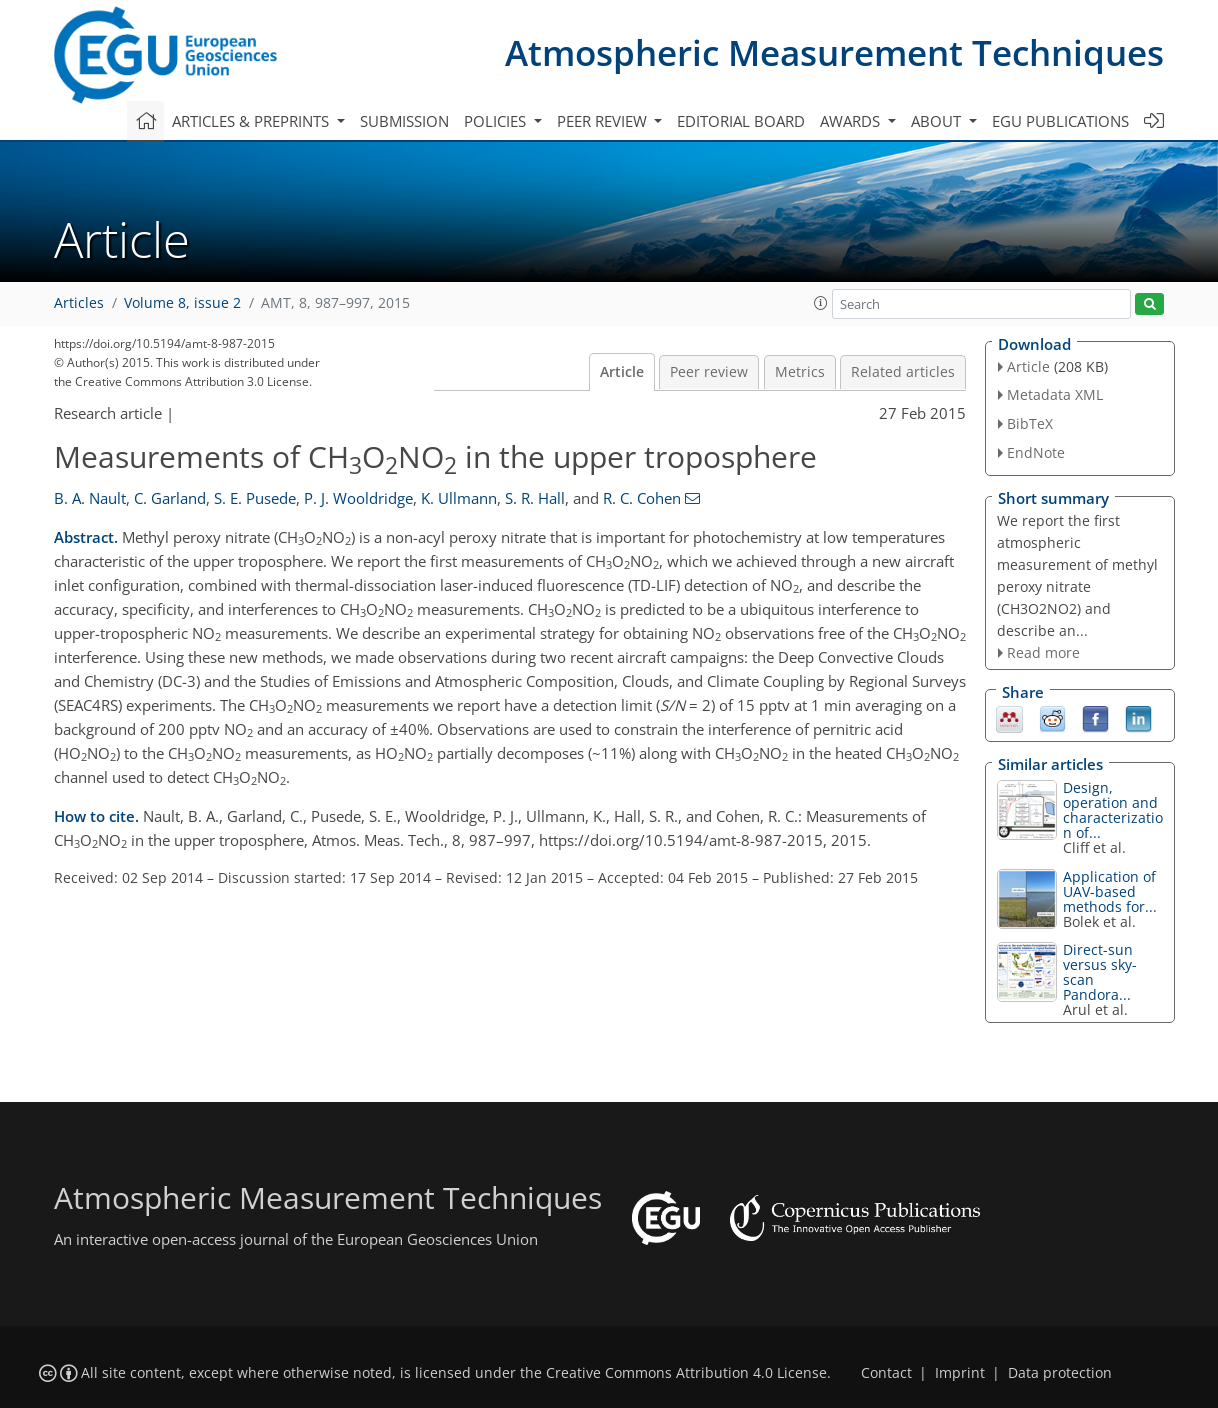 The width and height of the screenshot is (1218, 1408). I want to click on Read more, so click(1043, 652).